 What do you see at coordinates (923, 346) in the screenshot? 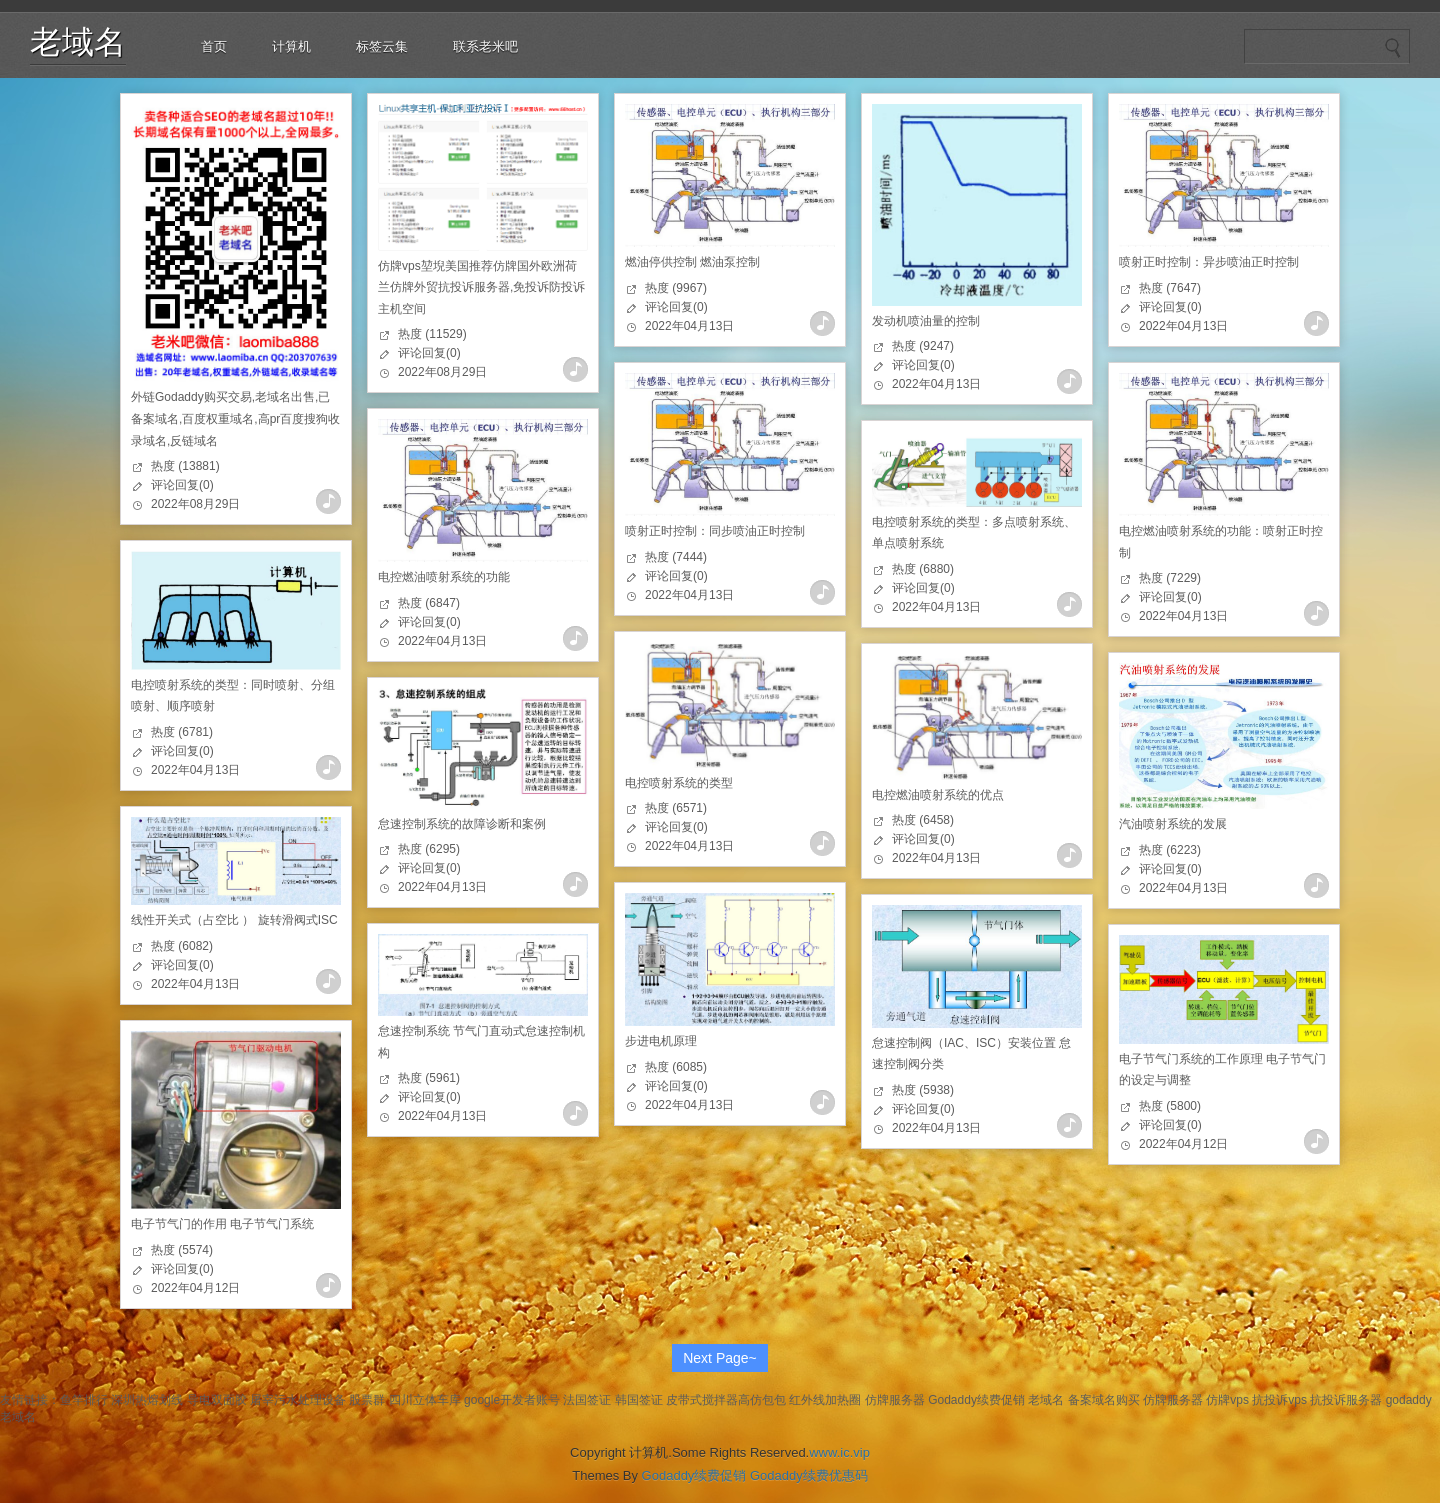
I see `热度 (9247)` at bounding box center [923, 346].